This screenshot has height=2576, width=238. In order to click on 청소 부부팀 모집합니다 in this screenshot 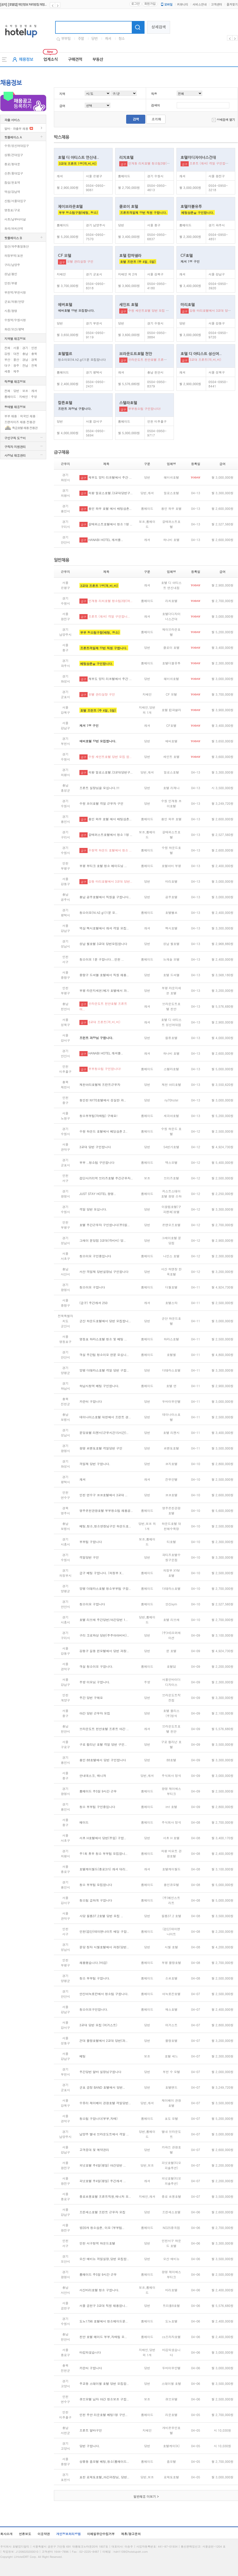, I will do `click(95, 1884)`.